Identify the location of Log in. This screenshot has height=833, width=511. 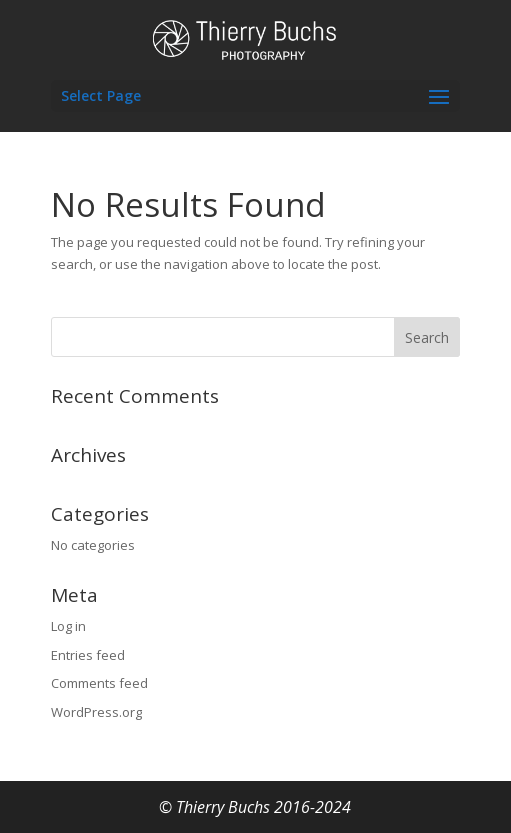
(68, 626).